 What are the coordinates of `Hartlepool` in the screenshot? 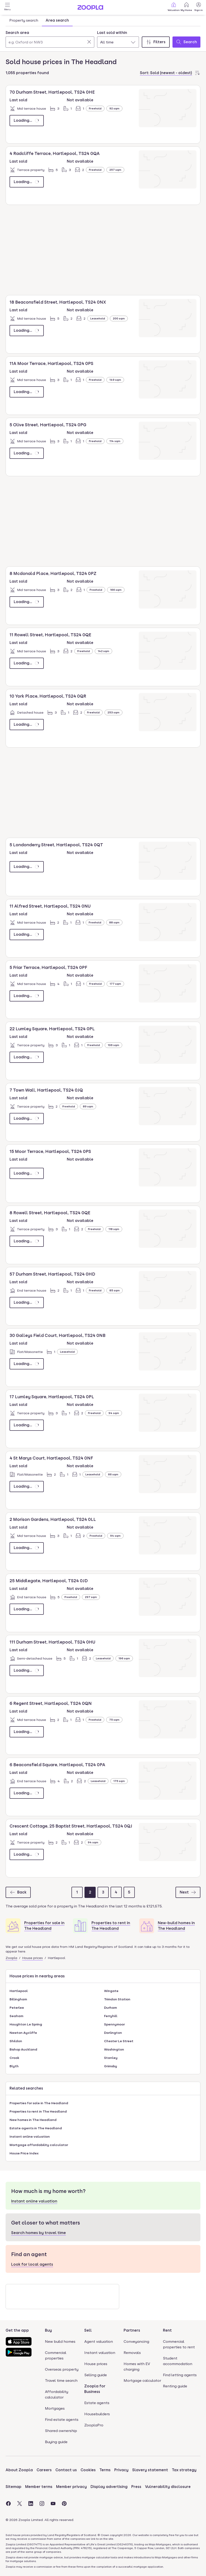 It's located at (56, 1958).